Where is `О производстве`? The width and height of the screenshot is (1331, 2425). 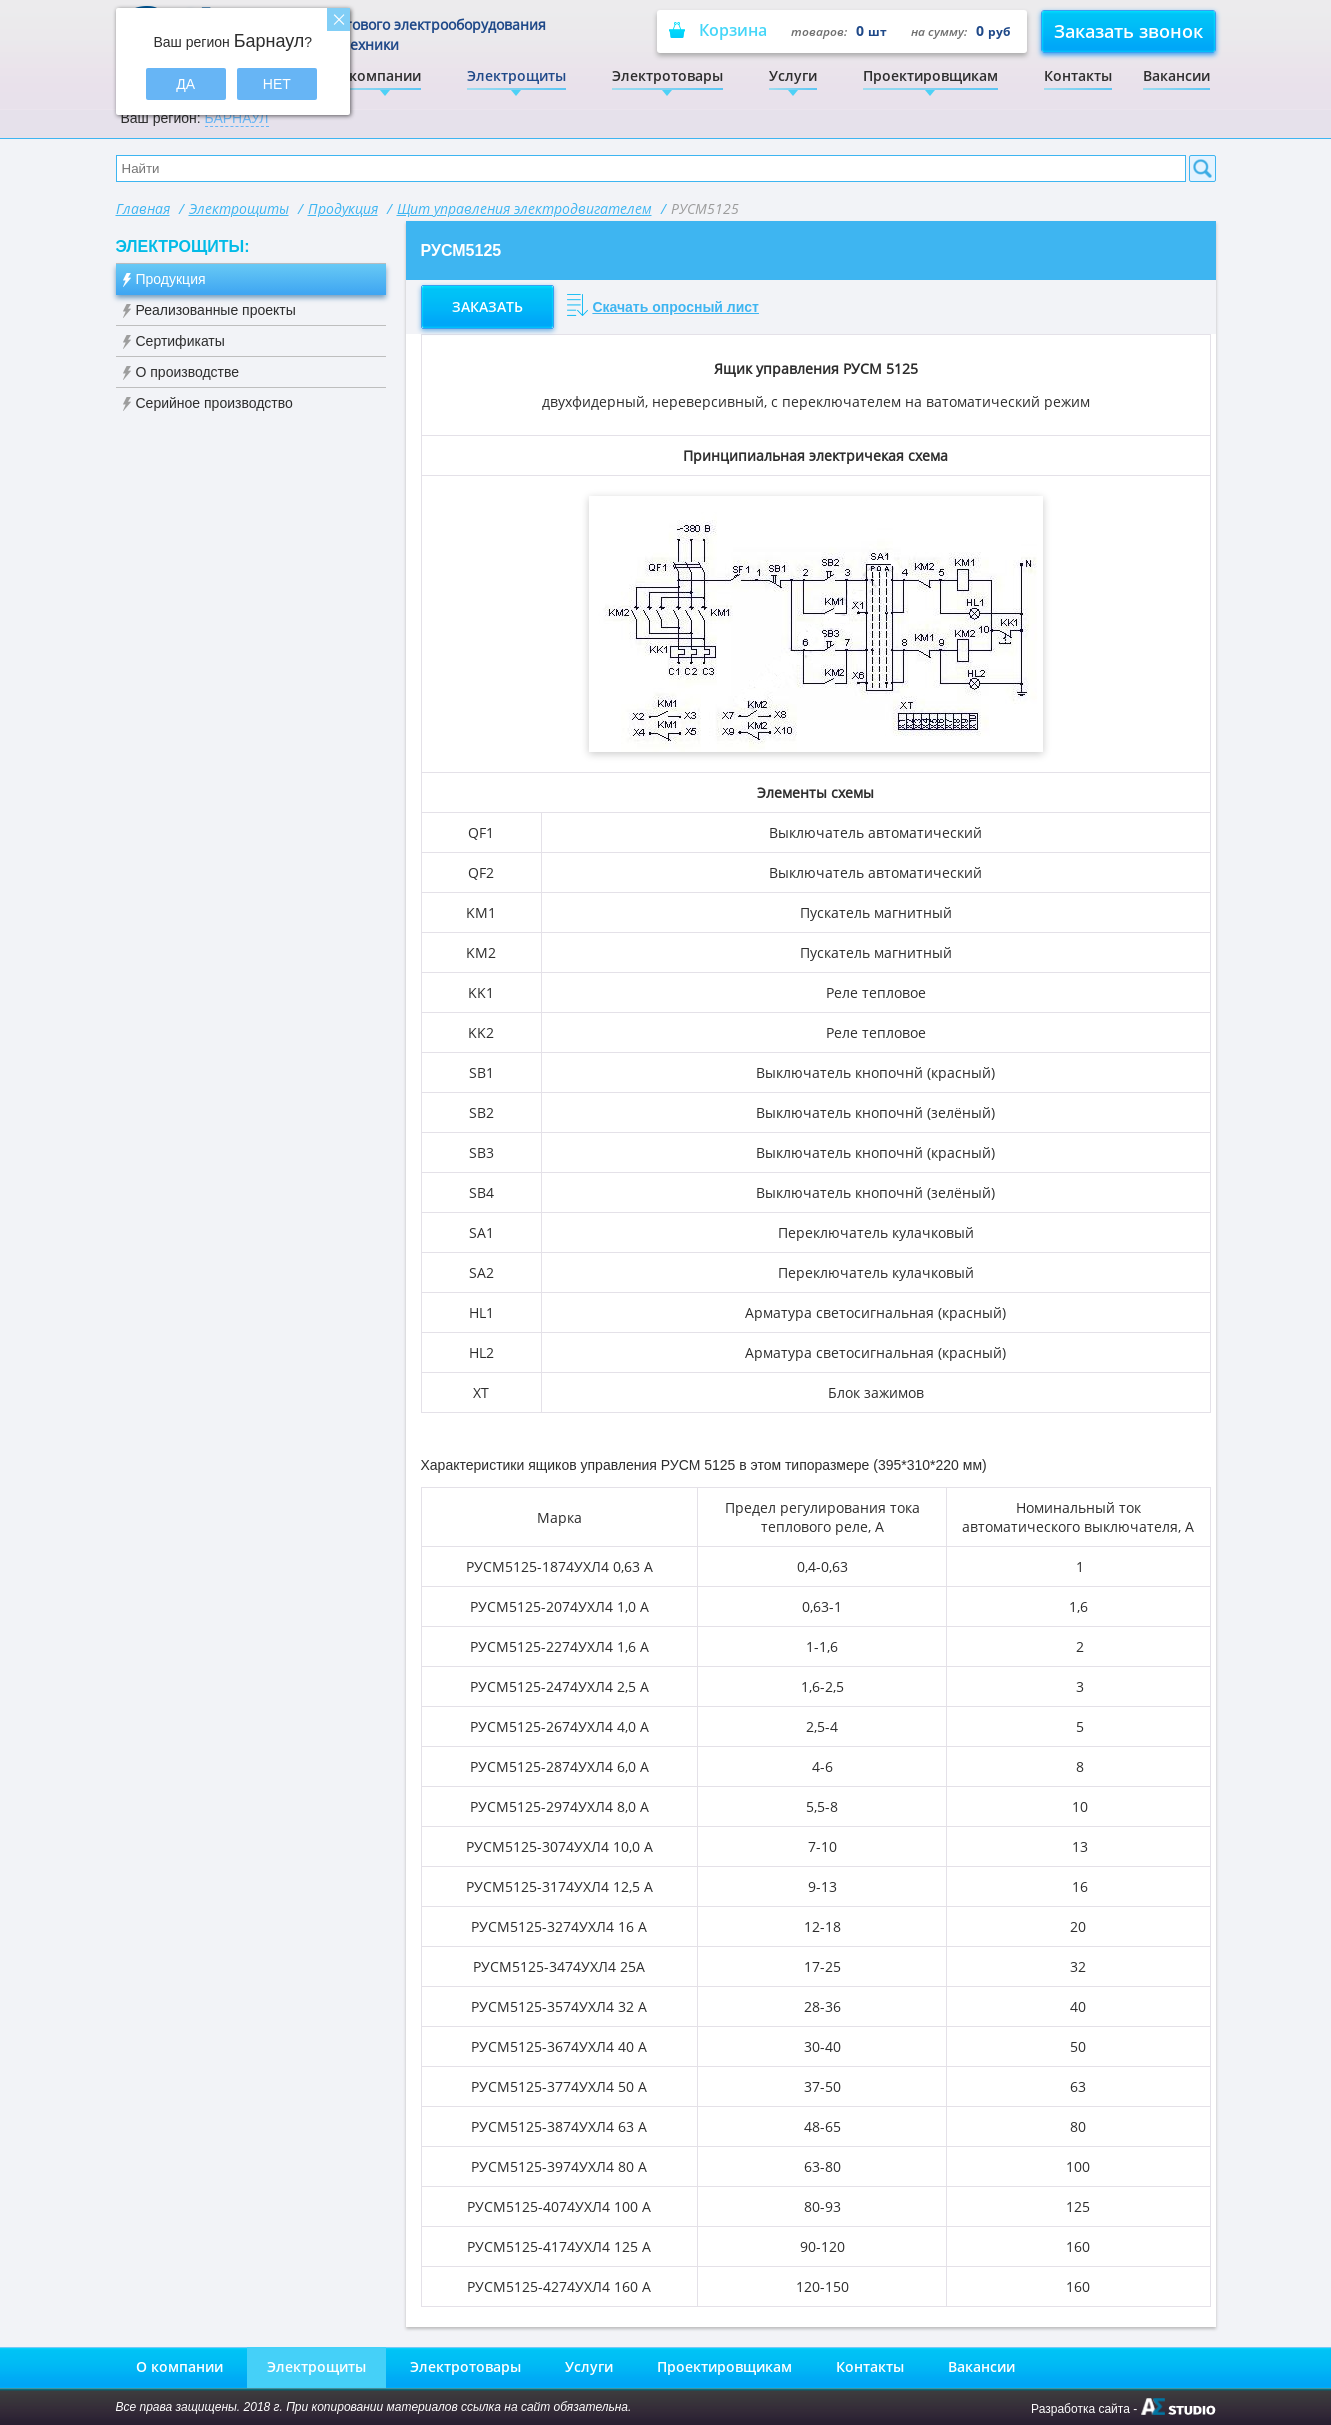
О производстве is located at coordinates (188, 372).